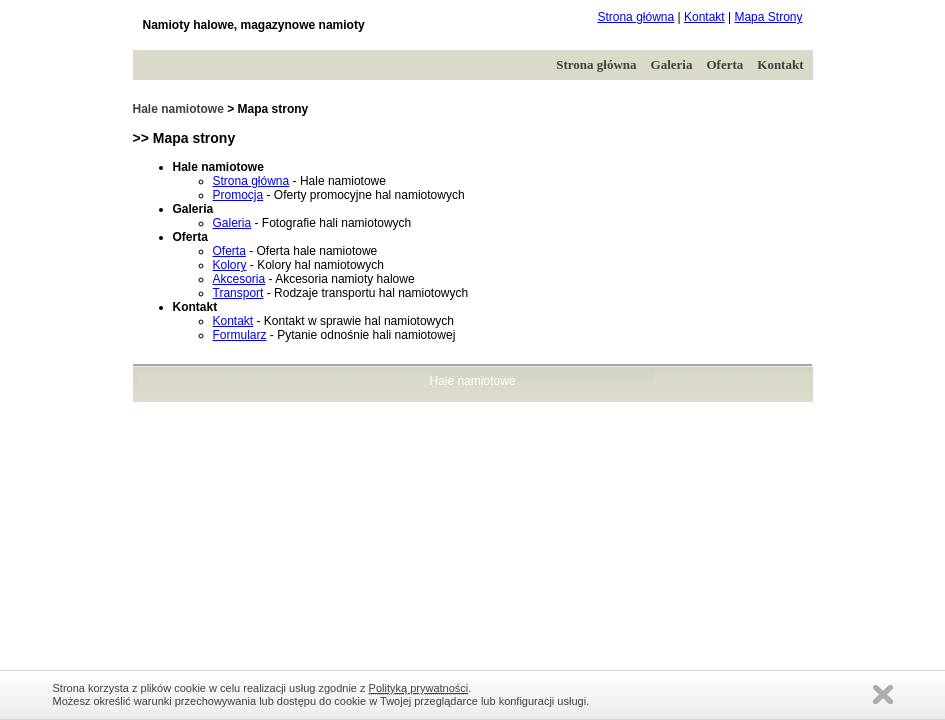 The image size is (945, 720). Describe the element at coordinates (230, 265) in the screenshot. I see `Kolory` at that location.